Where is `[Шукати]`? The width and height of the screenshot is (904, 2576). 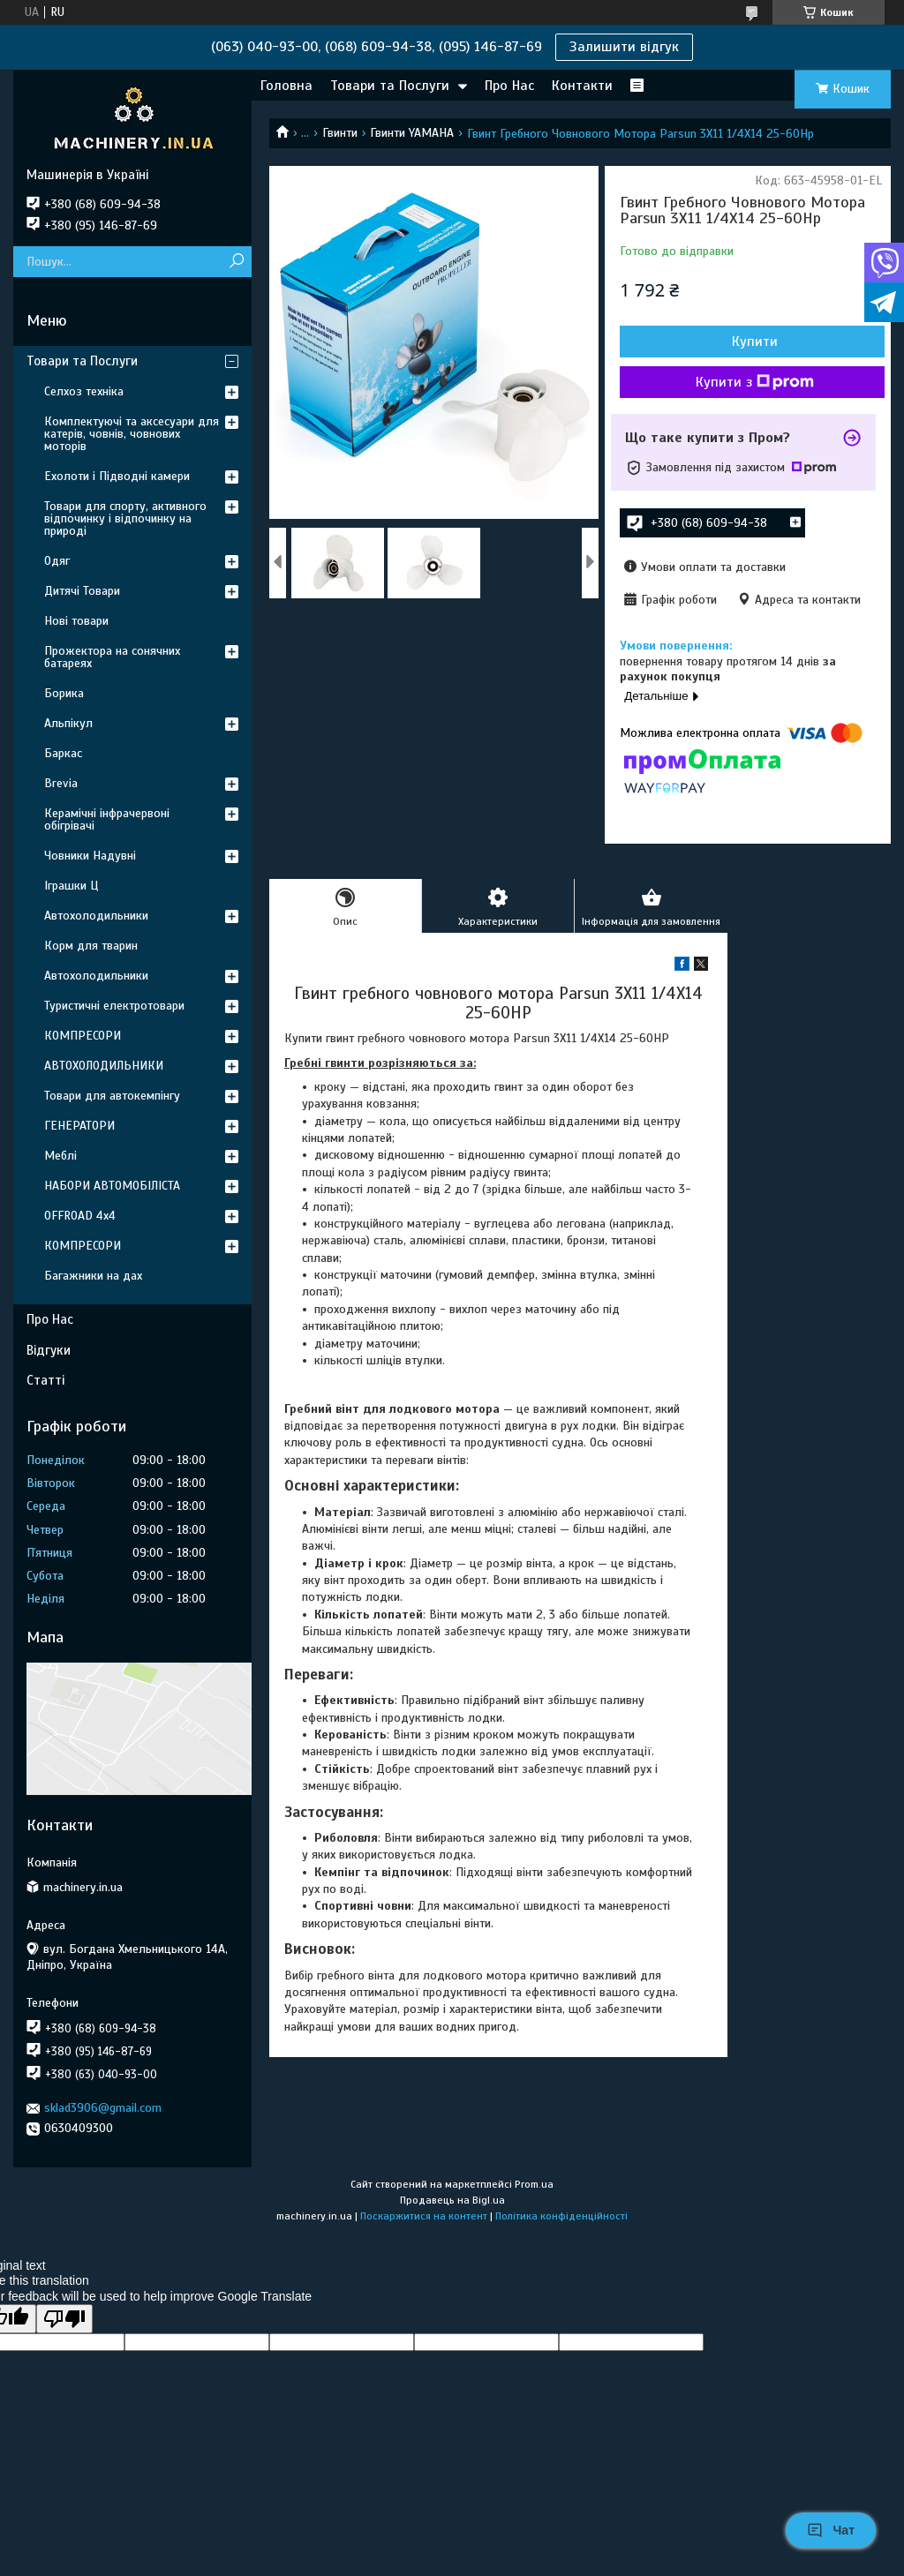
[Шукати] is located at coordinates (236, 261).